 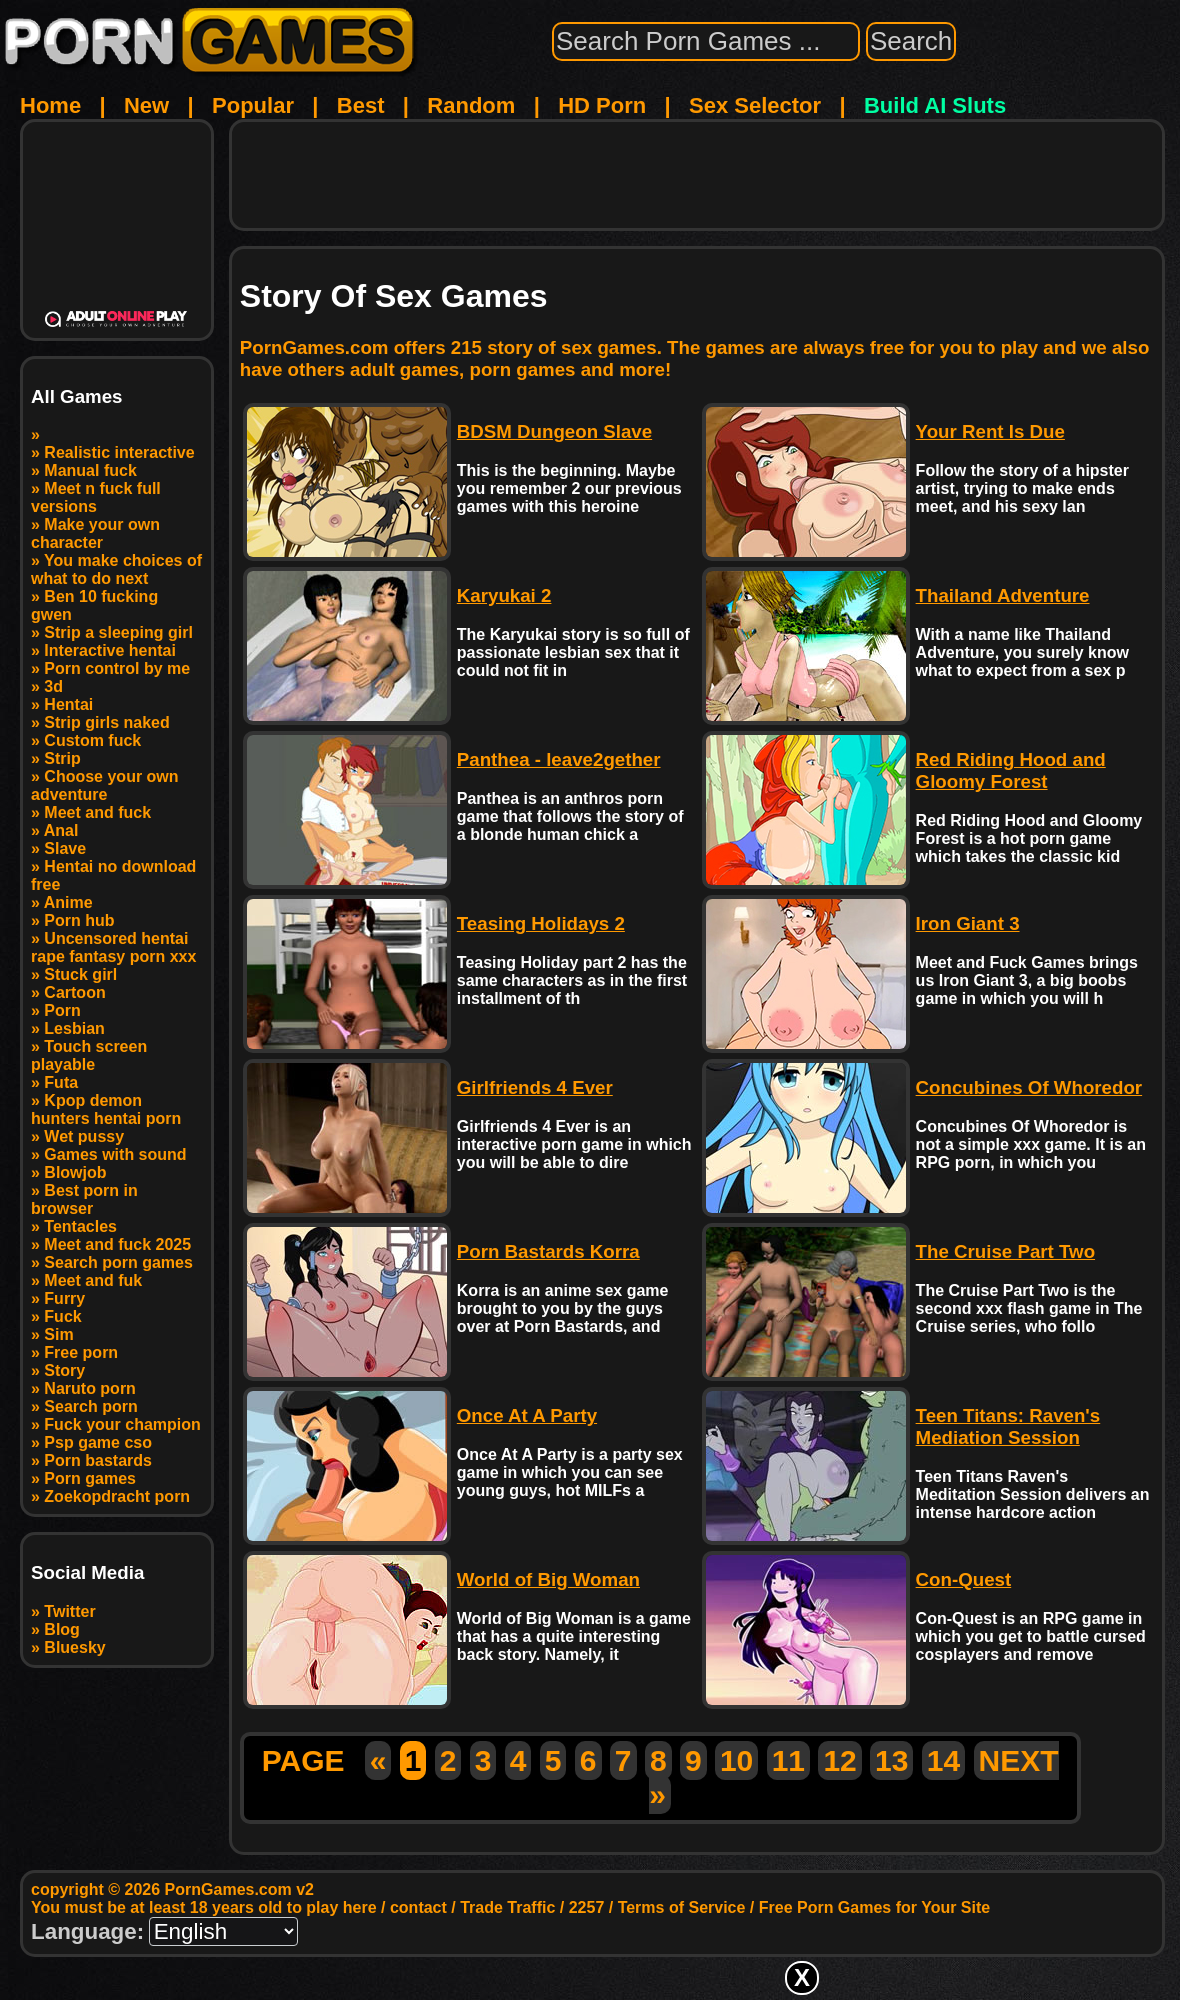 I want to click on Interactive hentai, so click(x=110, y=650).